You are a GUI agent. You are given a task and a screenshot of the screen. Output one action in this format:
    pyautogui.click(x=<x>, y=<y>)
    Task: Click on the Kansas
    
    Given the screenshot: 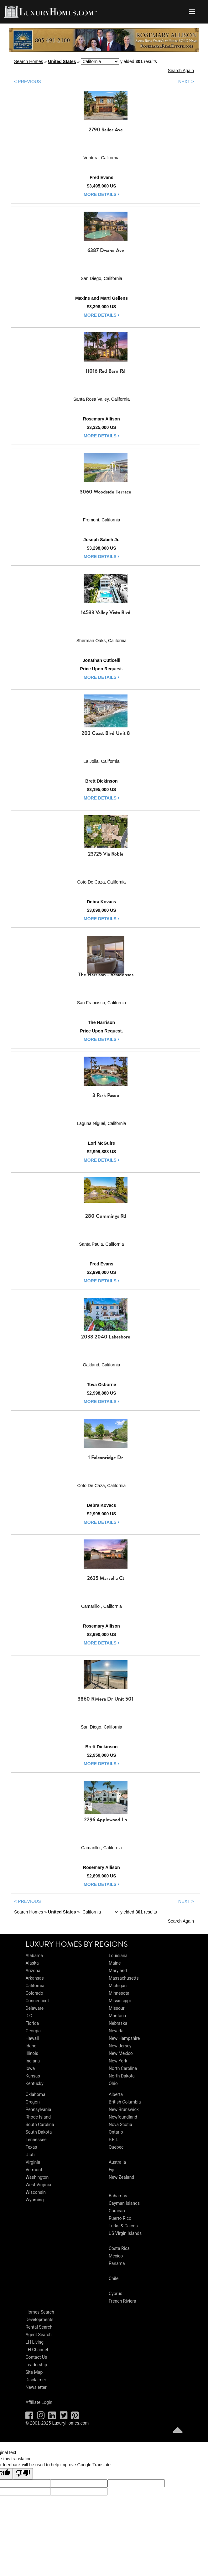 What is the action you would take?
    pyautogui.click(x=32, y=2075)
    